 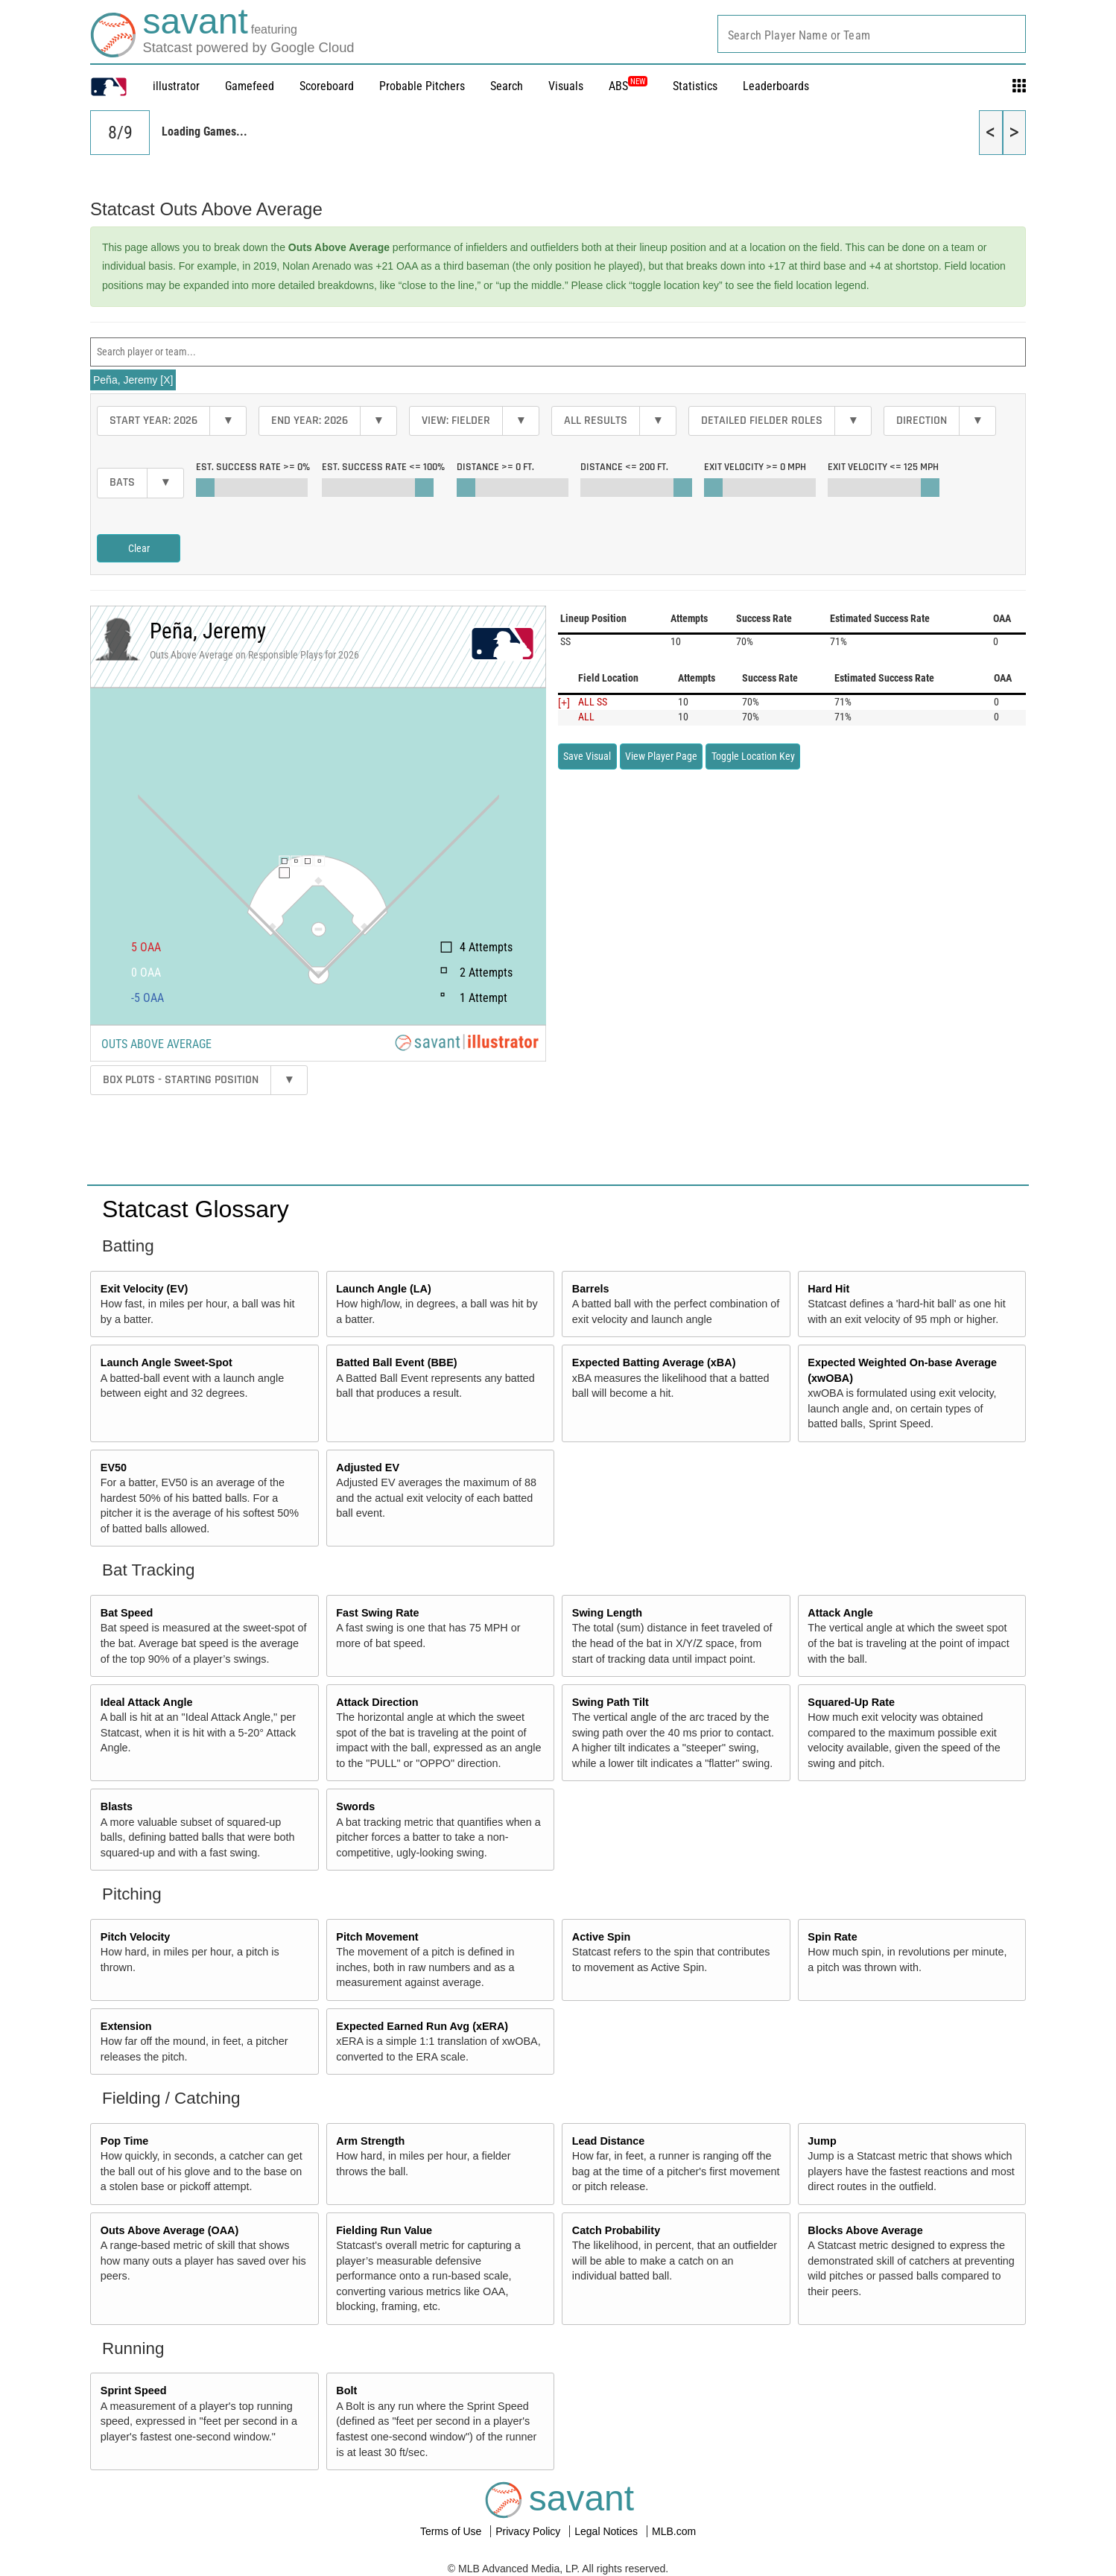 I want to click on Search, so click(x=506, y=86).